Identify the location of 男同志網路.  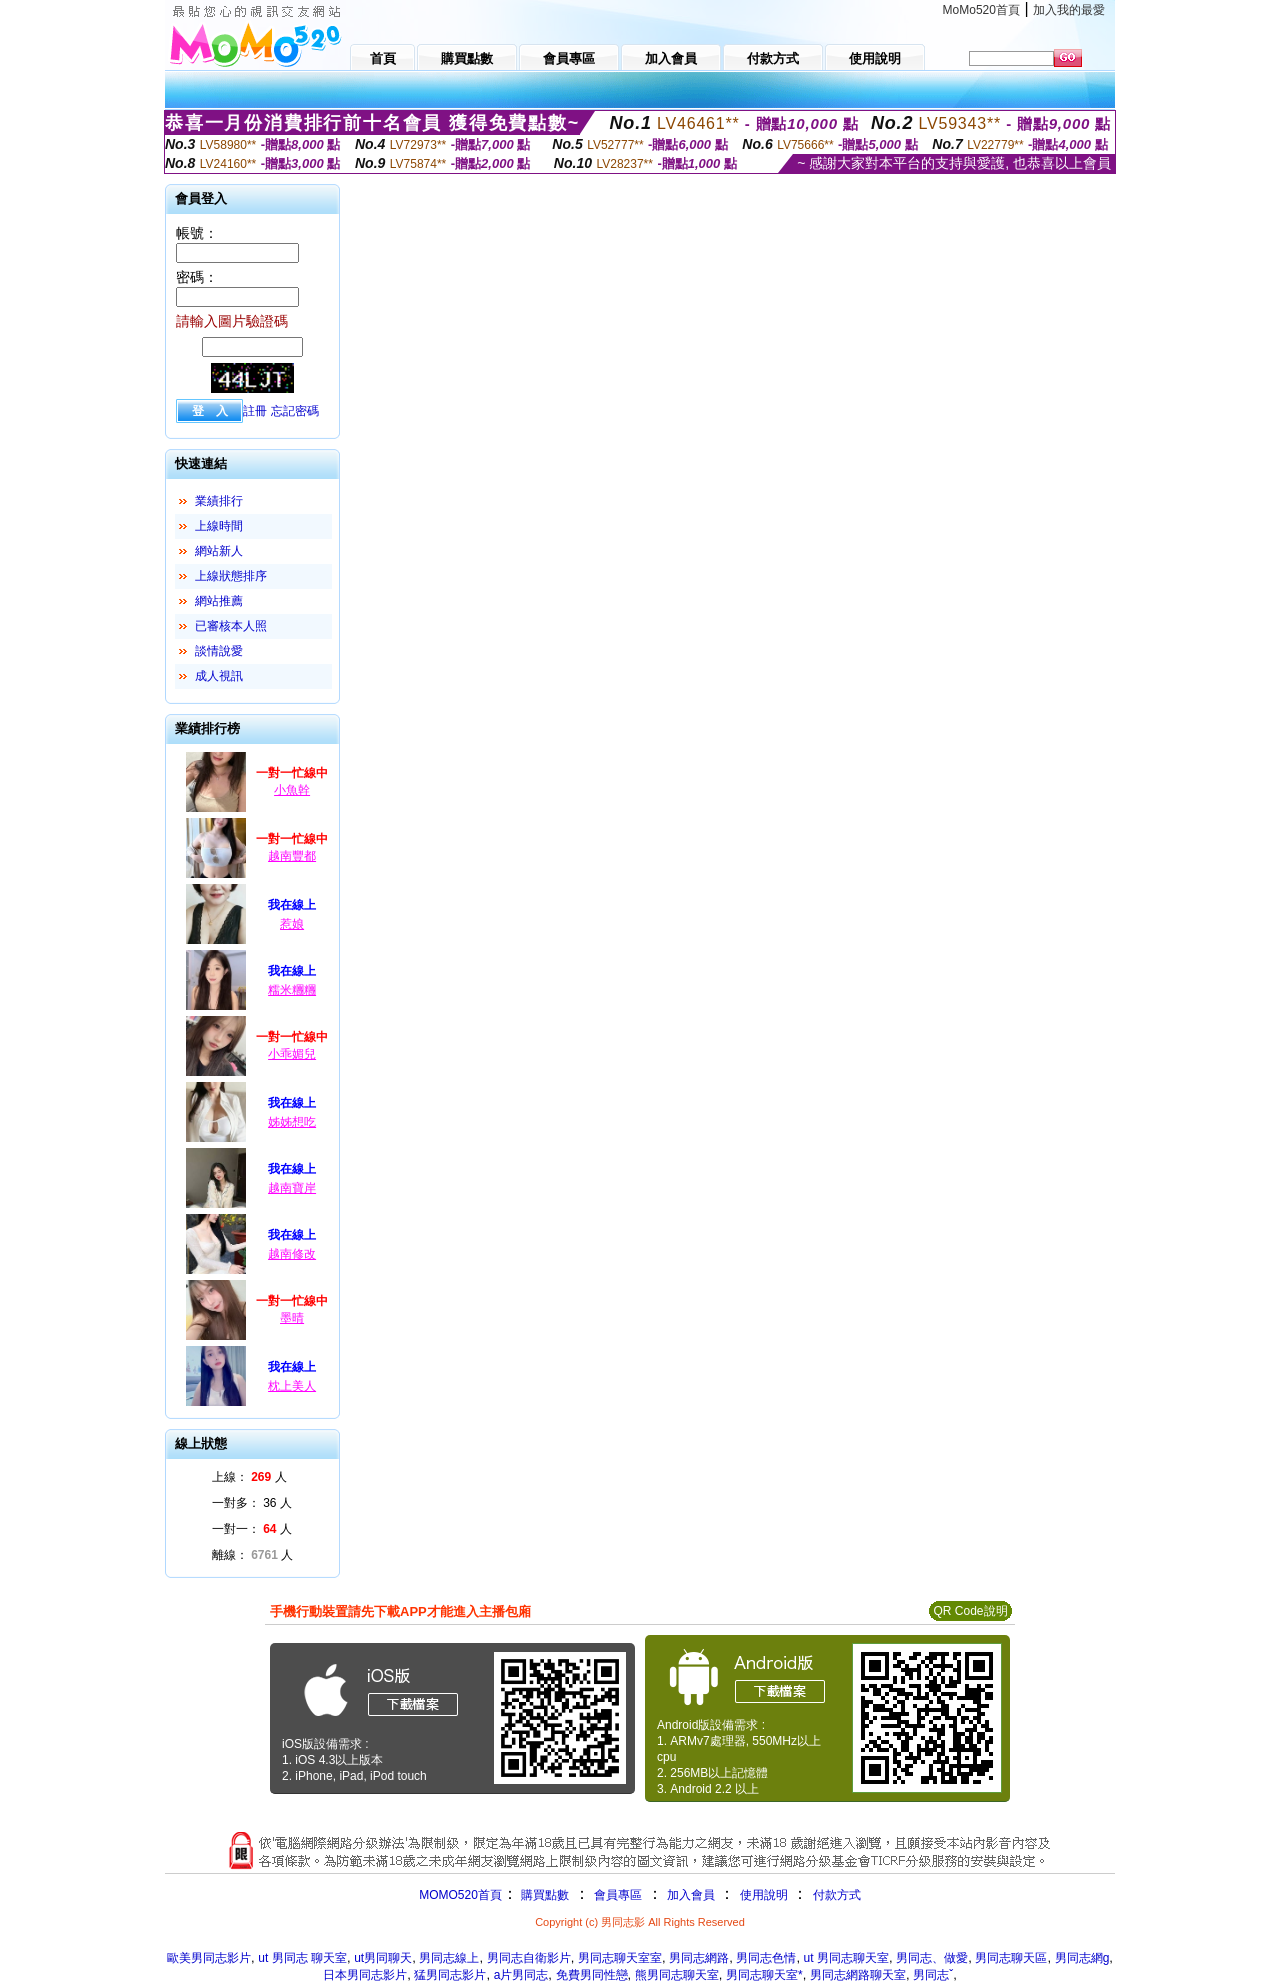
(699, 1958).